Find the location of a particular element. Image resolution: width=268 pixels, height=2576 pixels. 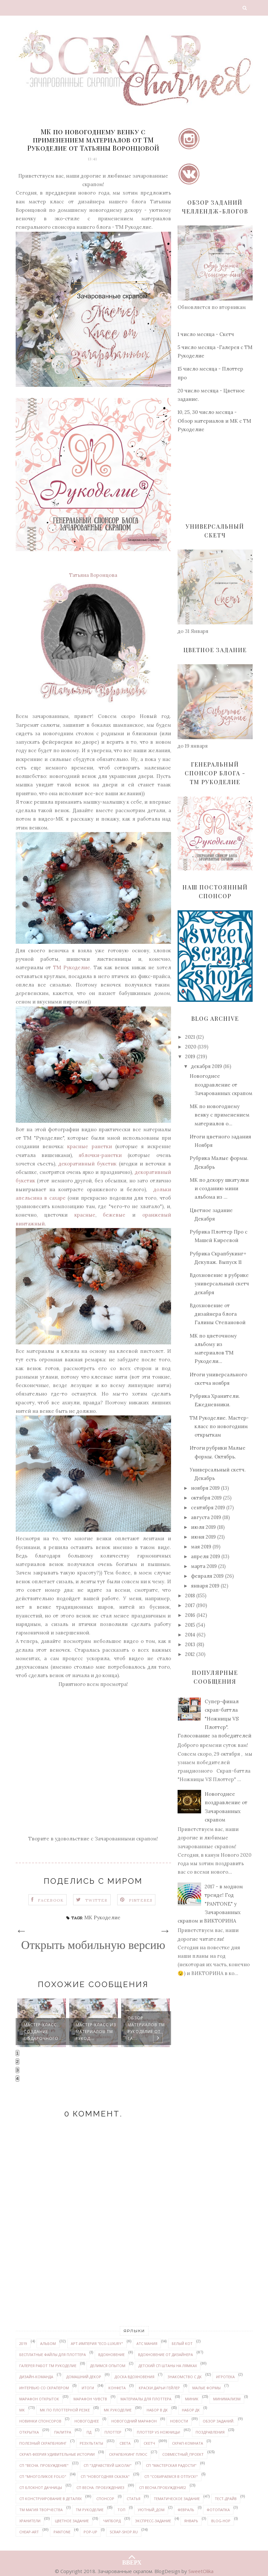

палитра is located at coordinates (62, 2432).